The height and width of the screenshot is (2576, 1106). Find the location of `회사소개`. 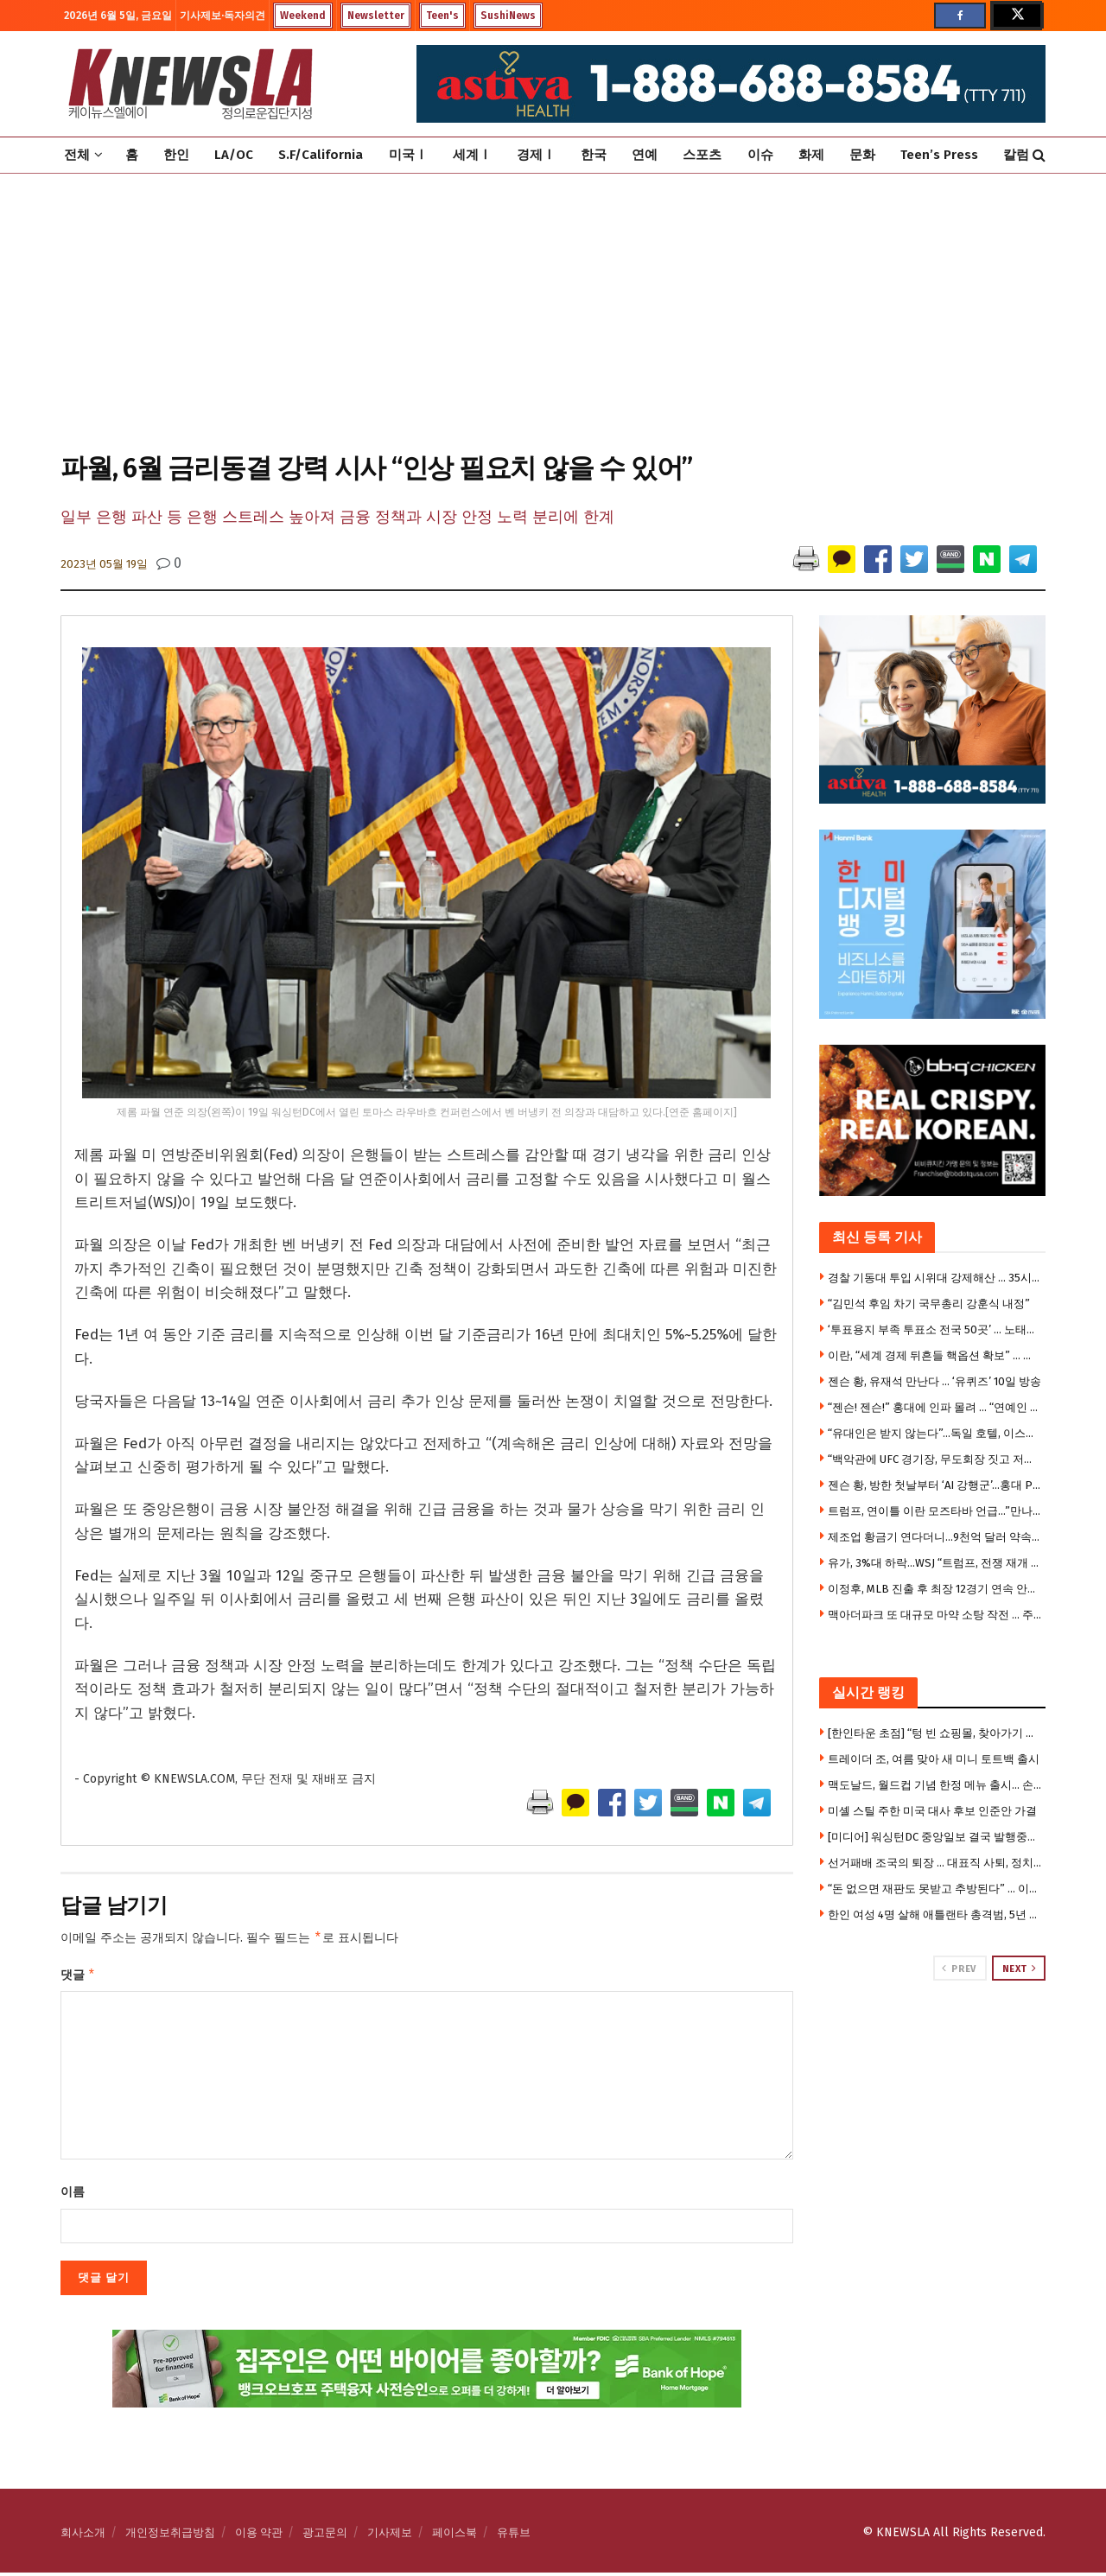

회사소개 is located at coordinates (82, 2535).